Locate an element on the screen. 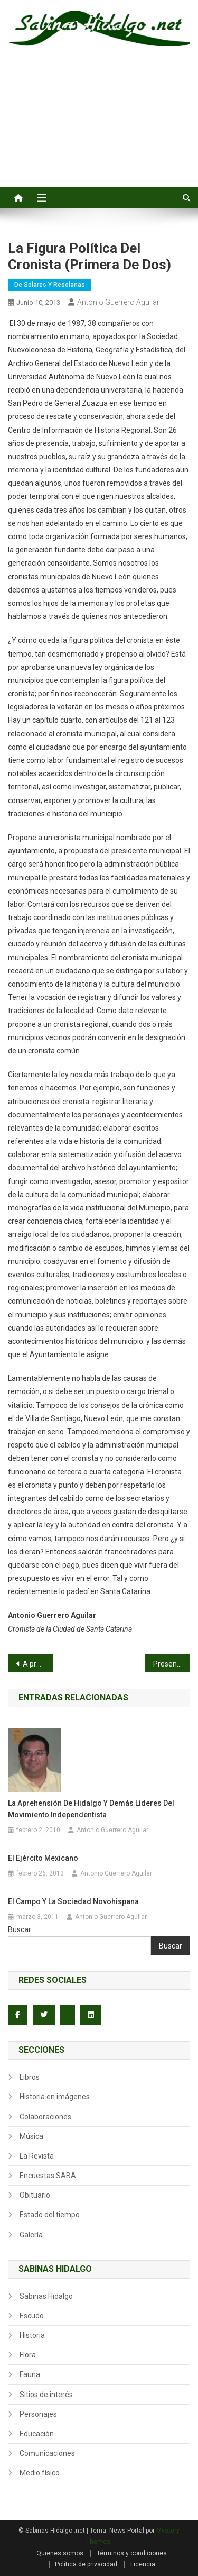  Flora is located at coordinates (28, 2355).